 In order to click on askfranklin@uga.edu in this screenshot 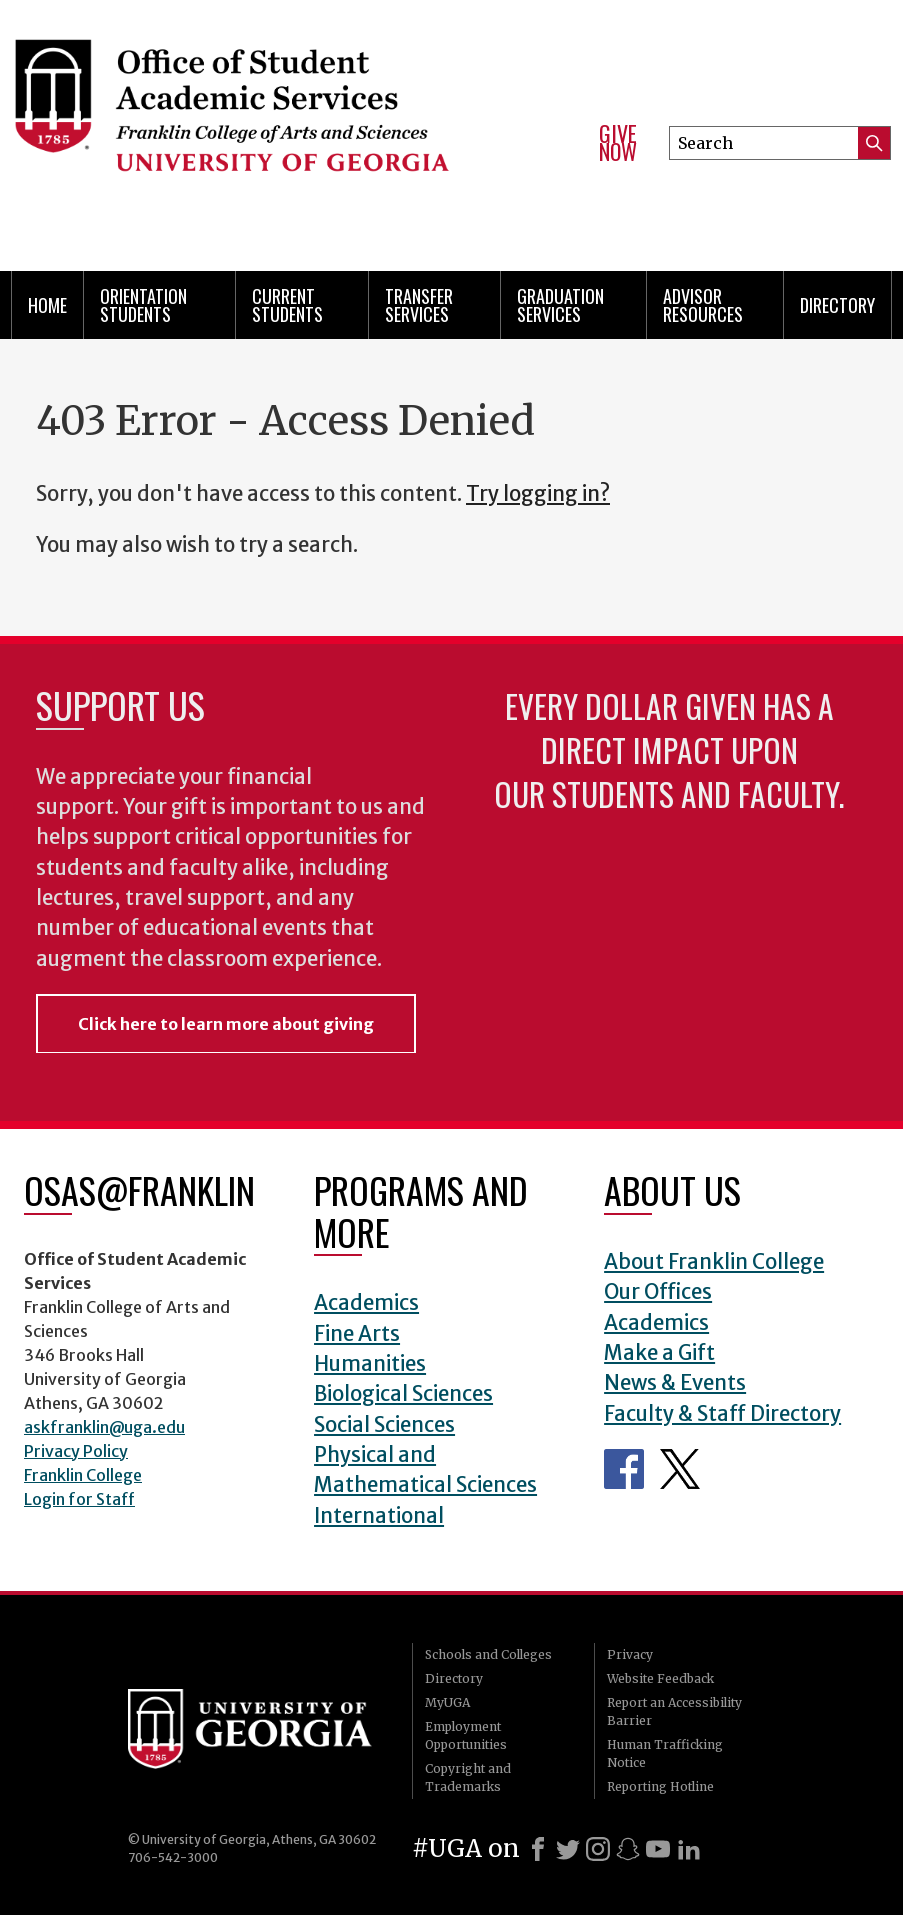, I will do `click(104, 1427)`.